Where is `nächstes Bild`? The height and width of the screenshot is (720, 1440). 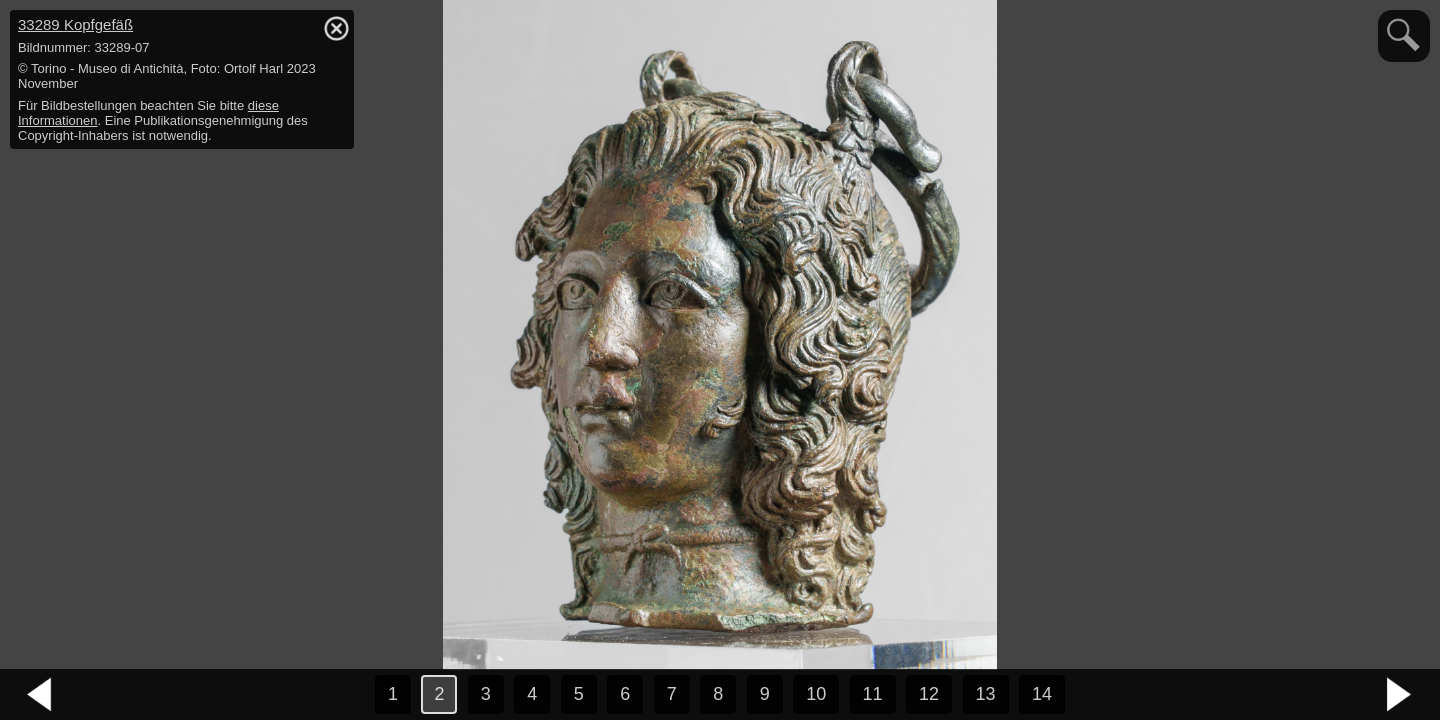 nächstes Bild is located at coordinates (1400, 695).